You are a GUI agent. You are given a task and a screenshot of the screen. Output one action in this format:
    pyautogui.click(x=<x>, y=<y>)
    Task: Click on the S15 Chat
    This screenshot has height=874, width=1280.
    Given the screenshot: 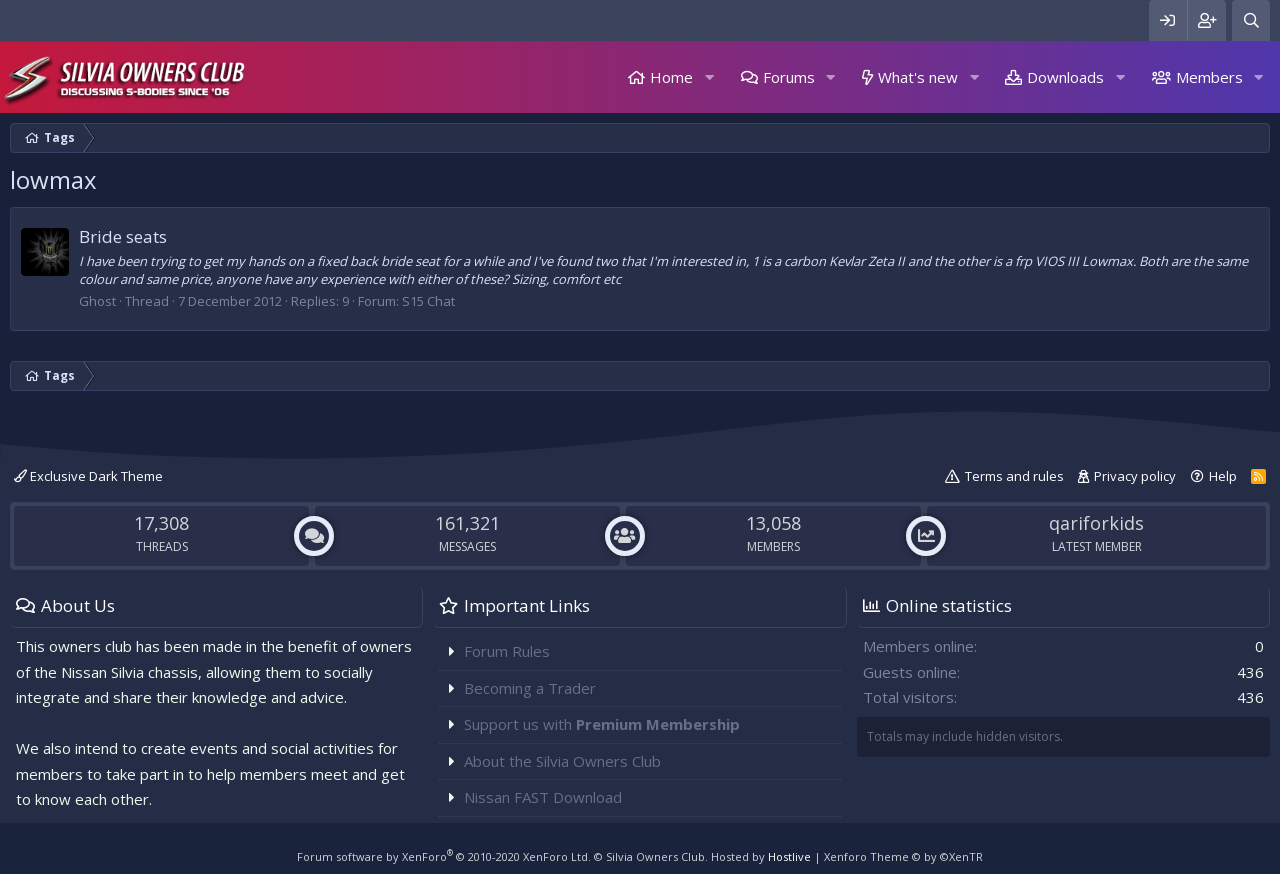 What is the action you would take?
    pyautogui.click(x=428, y=301)
    